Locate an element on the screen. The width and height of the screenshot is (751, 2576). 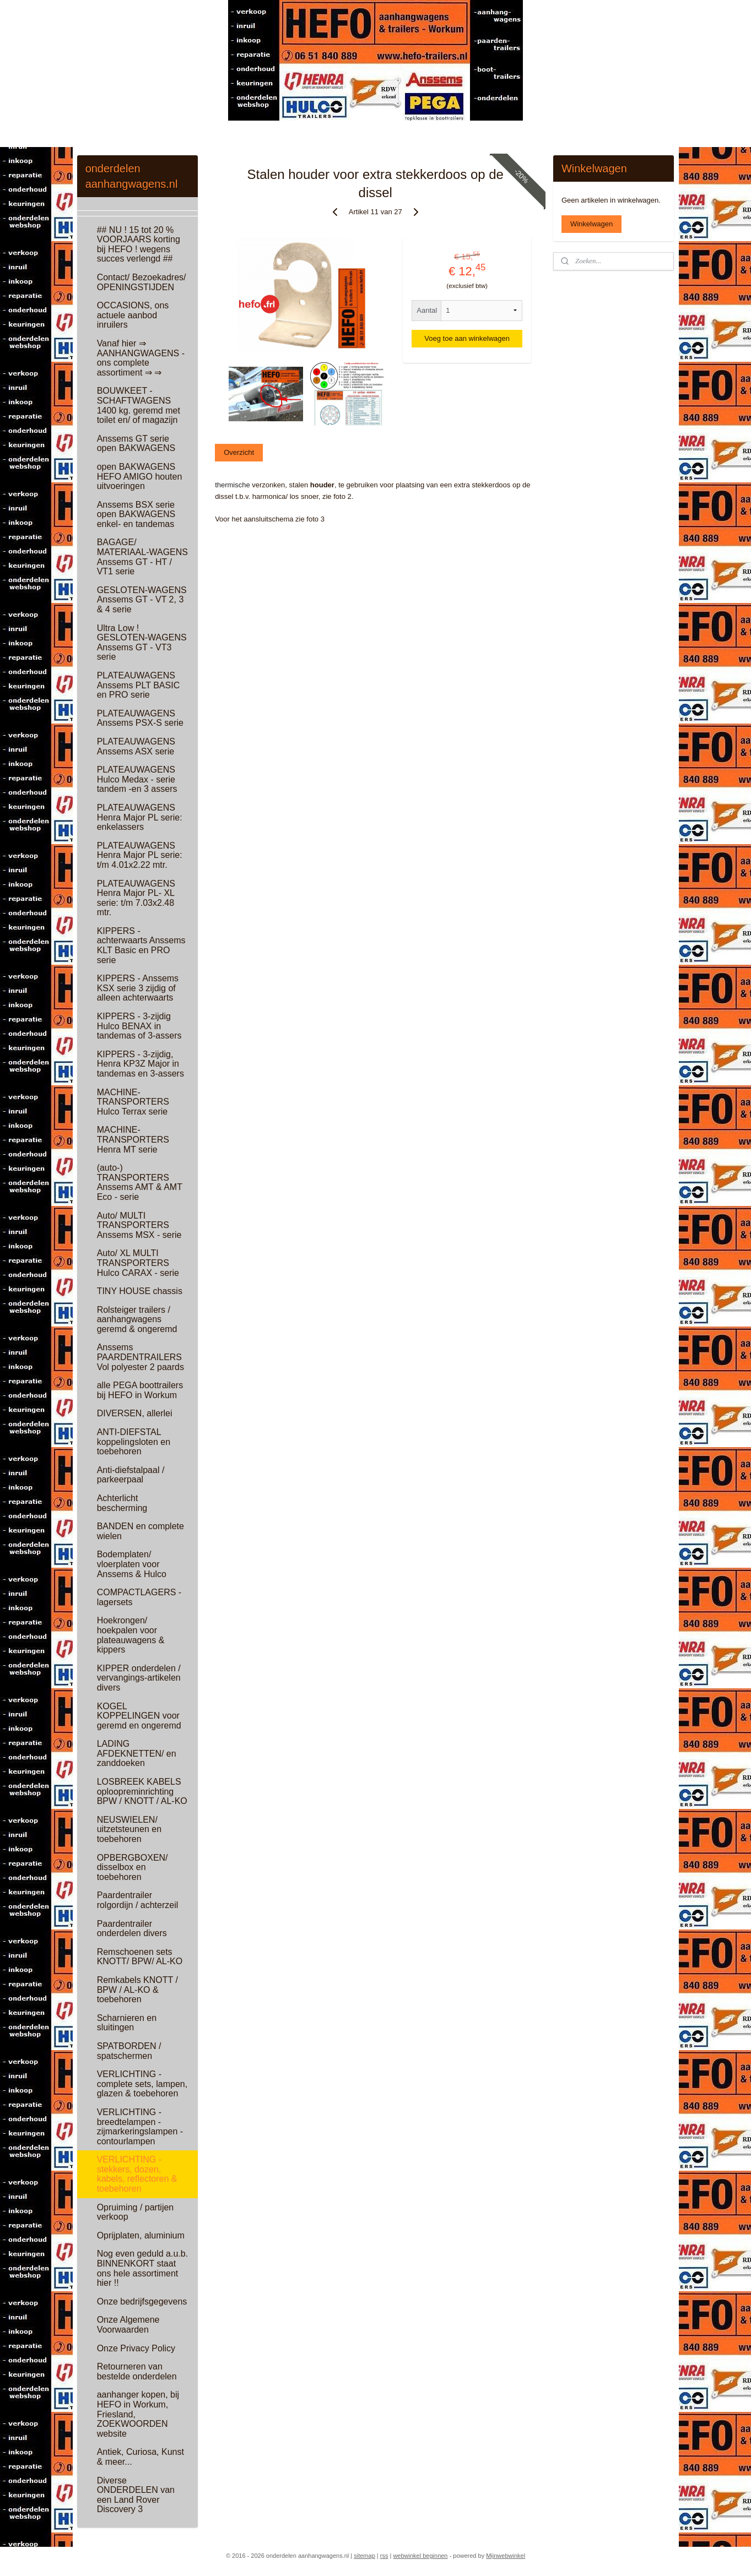
BANDEN en complete wielen is located at coordinates (140, 1531).